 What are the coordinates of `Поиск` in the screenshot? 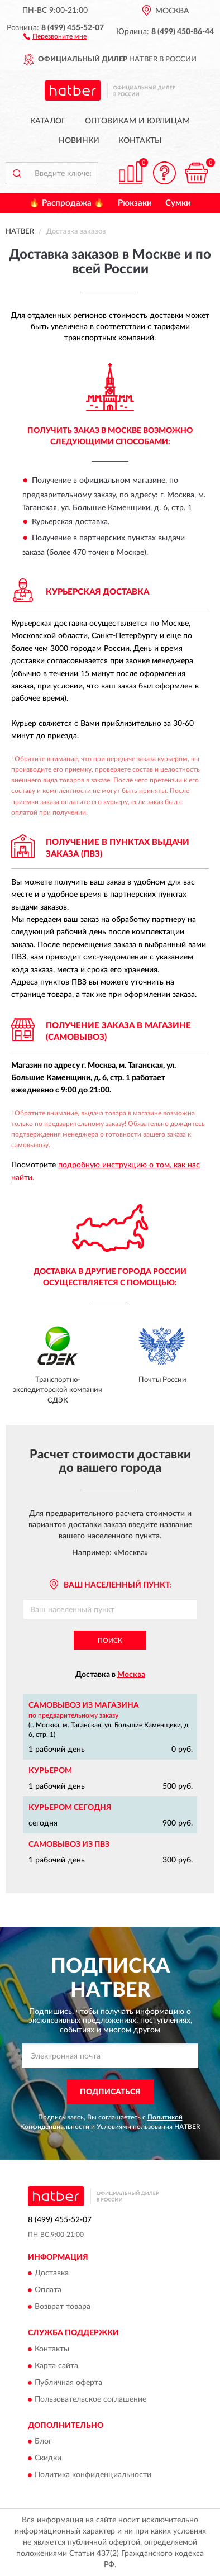 It's located at (110, 1640).